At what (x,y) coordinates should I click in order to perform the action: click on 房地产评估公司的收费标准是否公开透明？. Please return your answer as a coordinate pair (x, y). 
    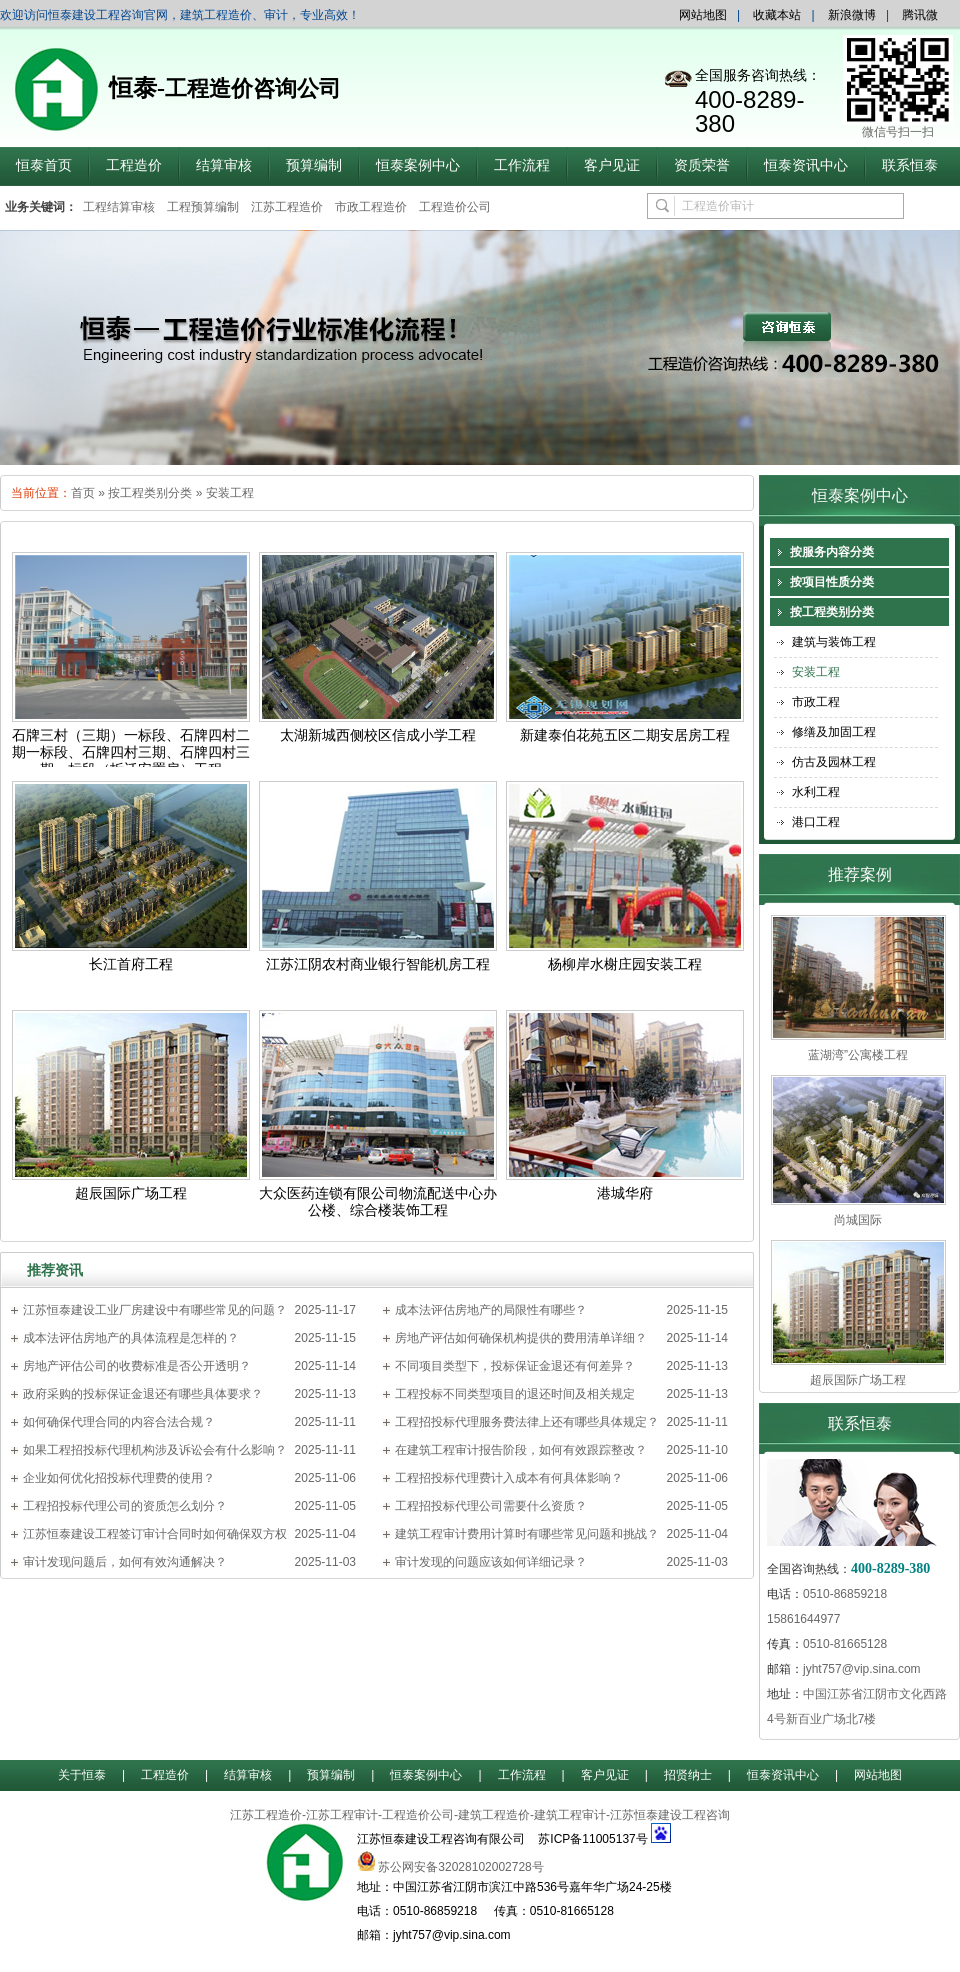
    Looking at the image, I should click on (137, 1366).